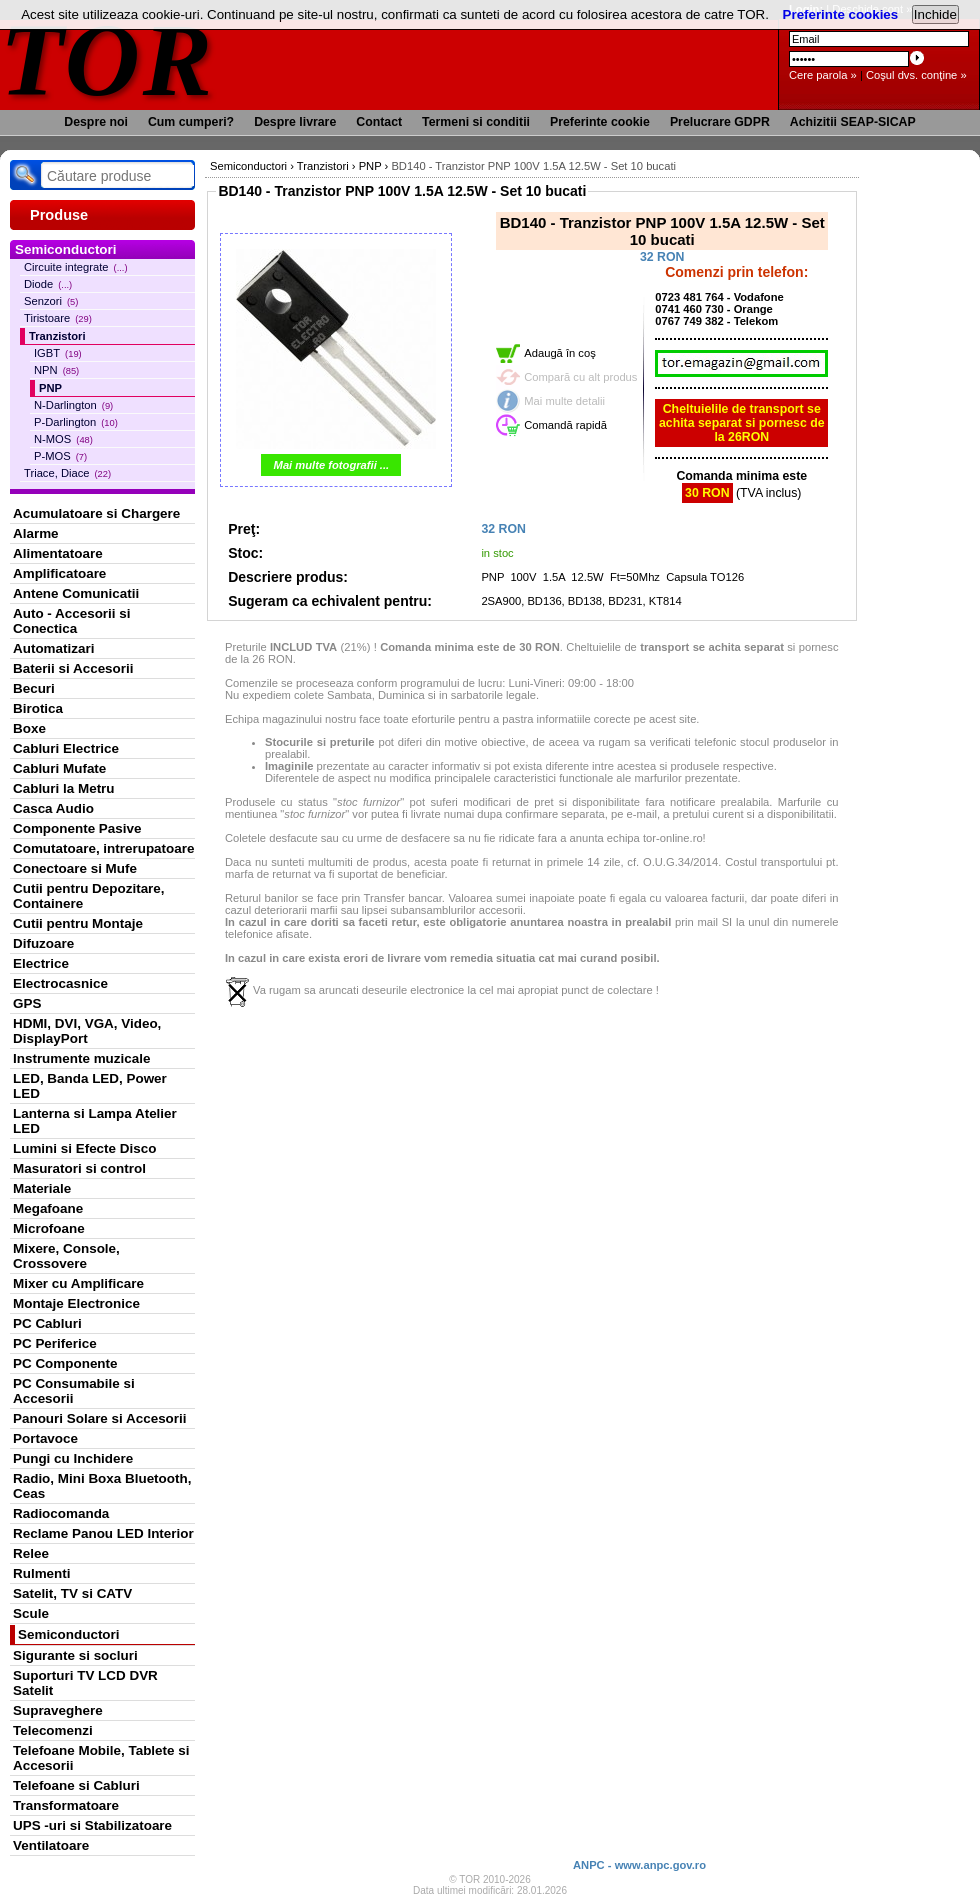  Describe the element at coordinates (100, 1418) in the screenshot. I see `Panouri Solare si Accesorii` at that location.